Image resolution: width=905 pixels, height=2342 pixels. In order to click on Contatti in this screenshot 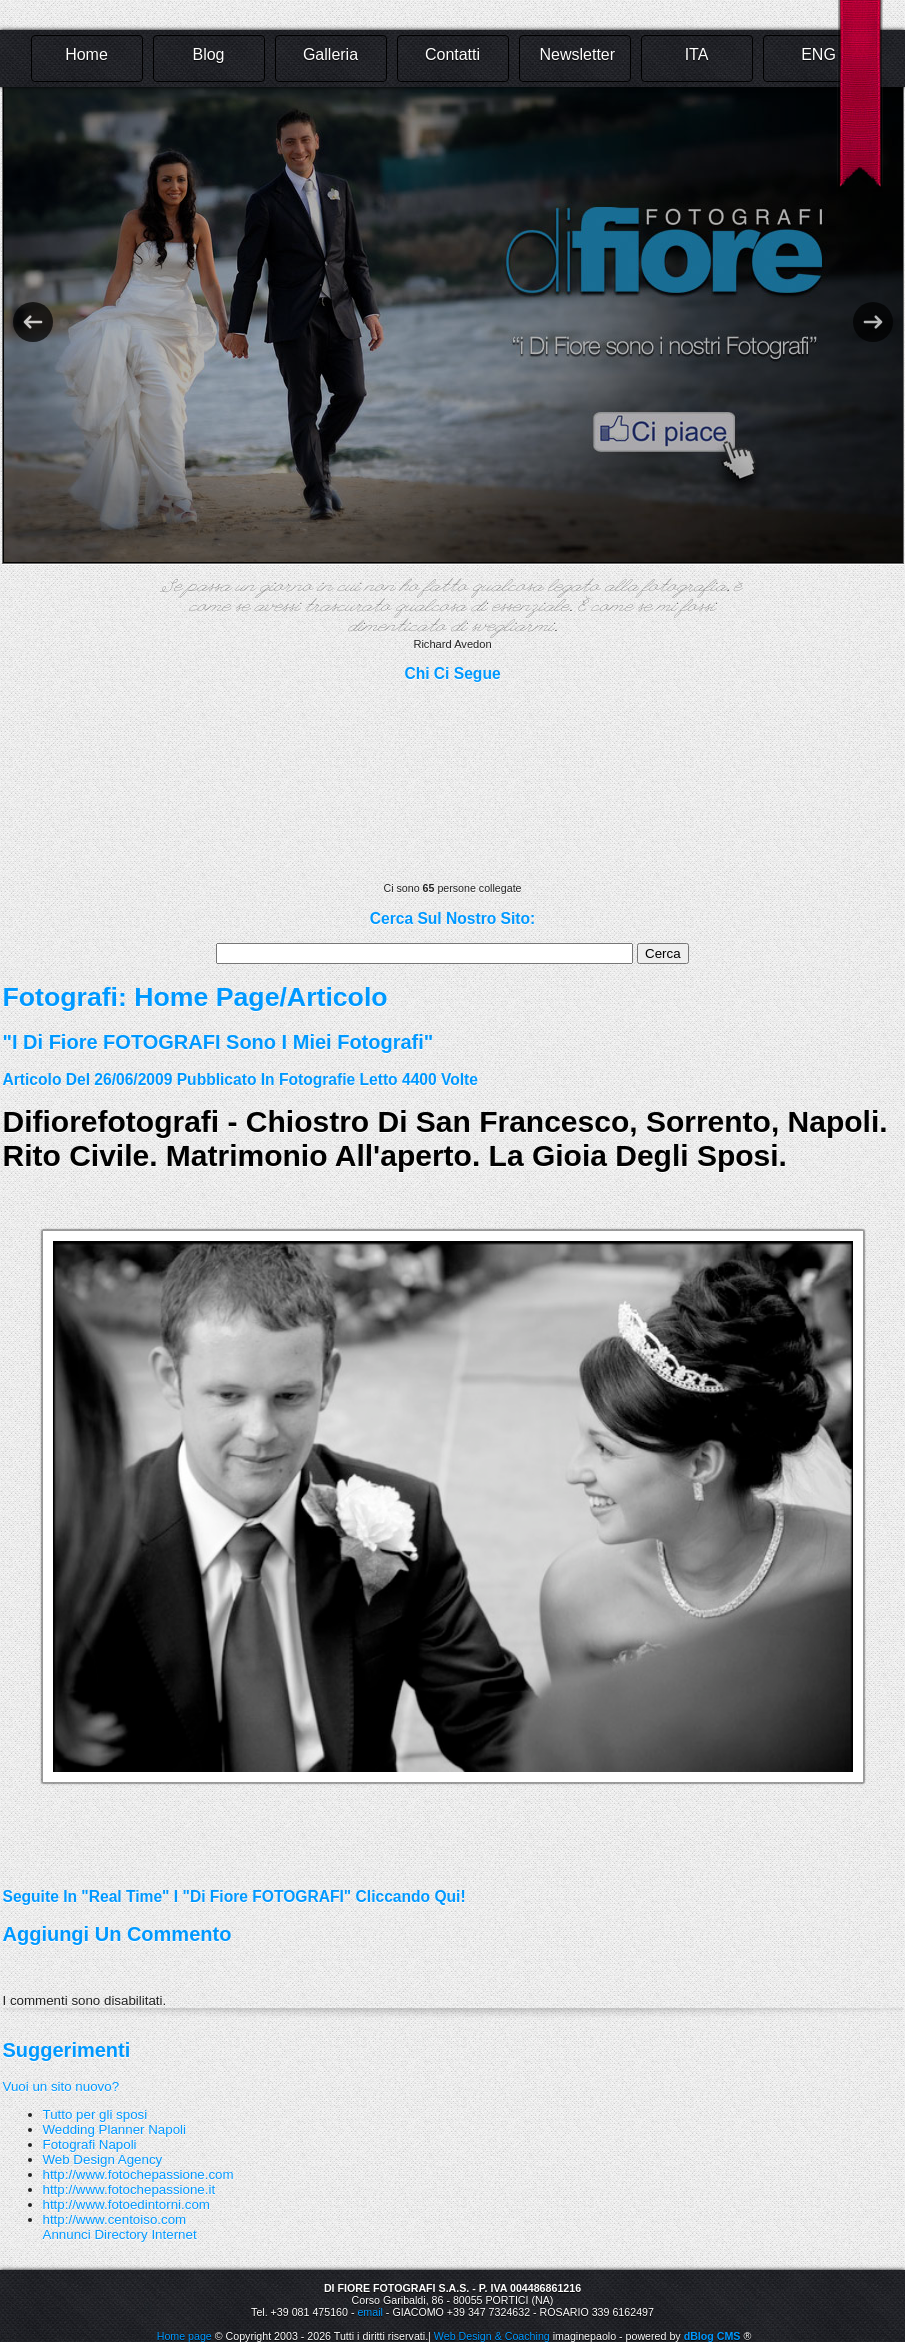, I will do `click(452, 54)`.